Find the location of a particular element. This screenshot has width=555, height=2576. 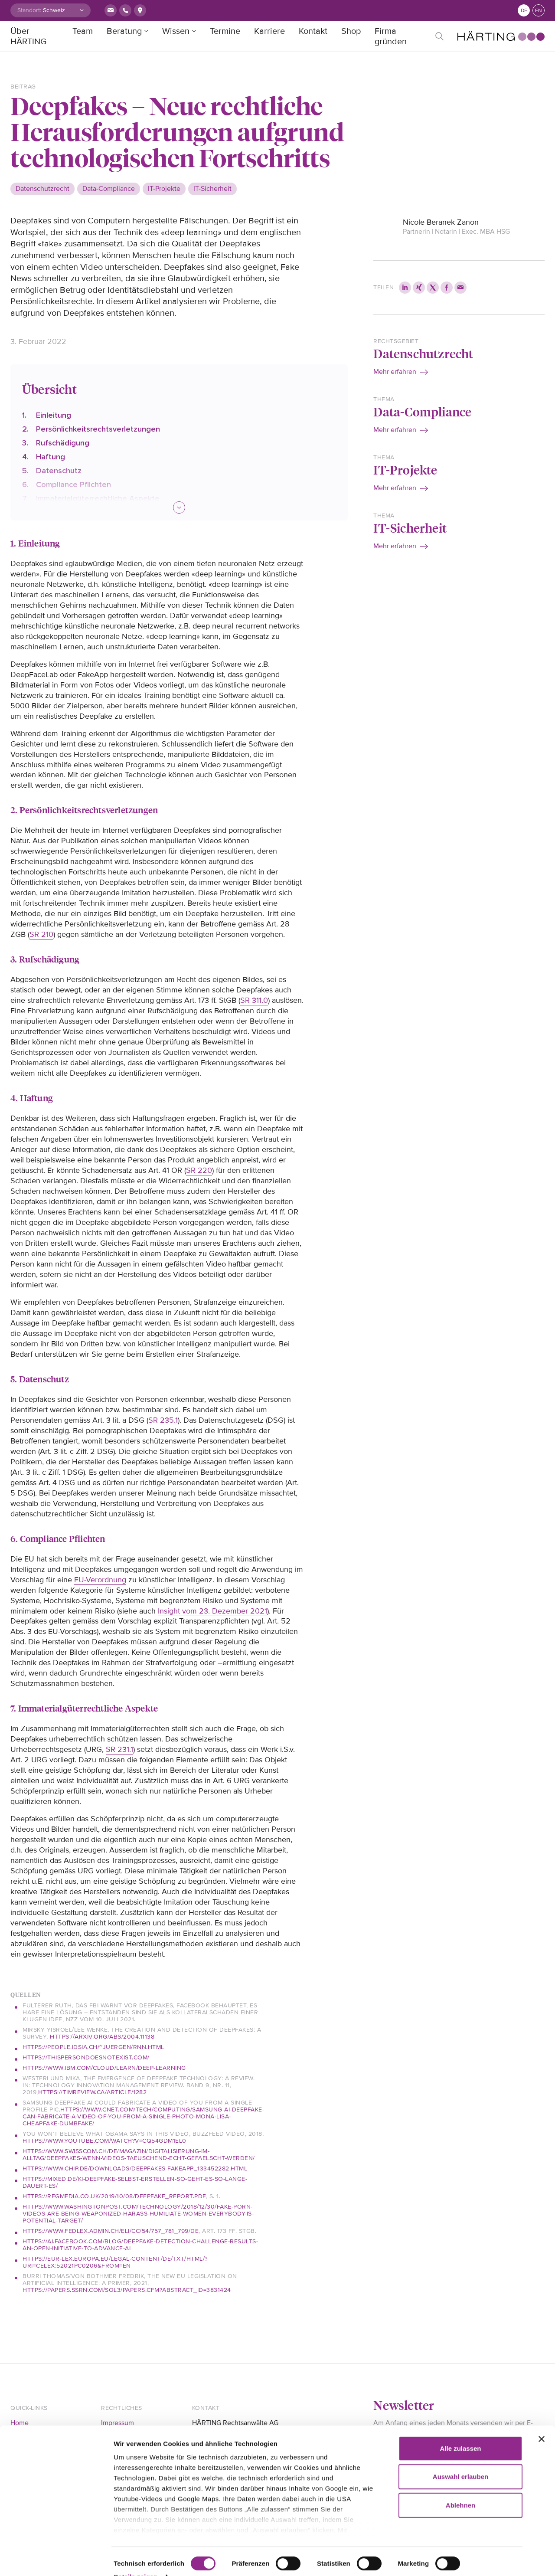

Ablehnen is located at coordinates (460, 2487).